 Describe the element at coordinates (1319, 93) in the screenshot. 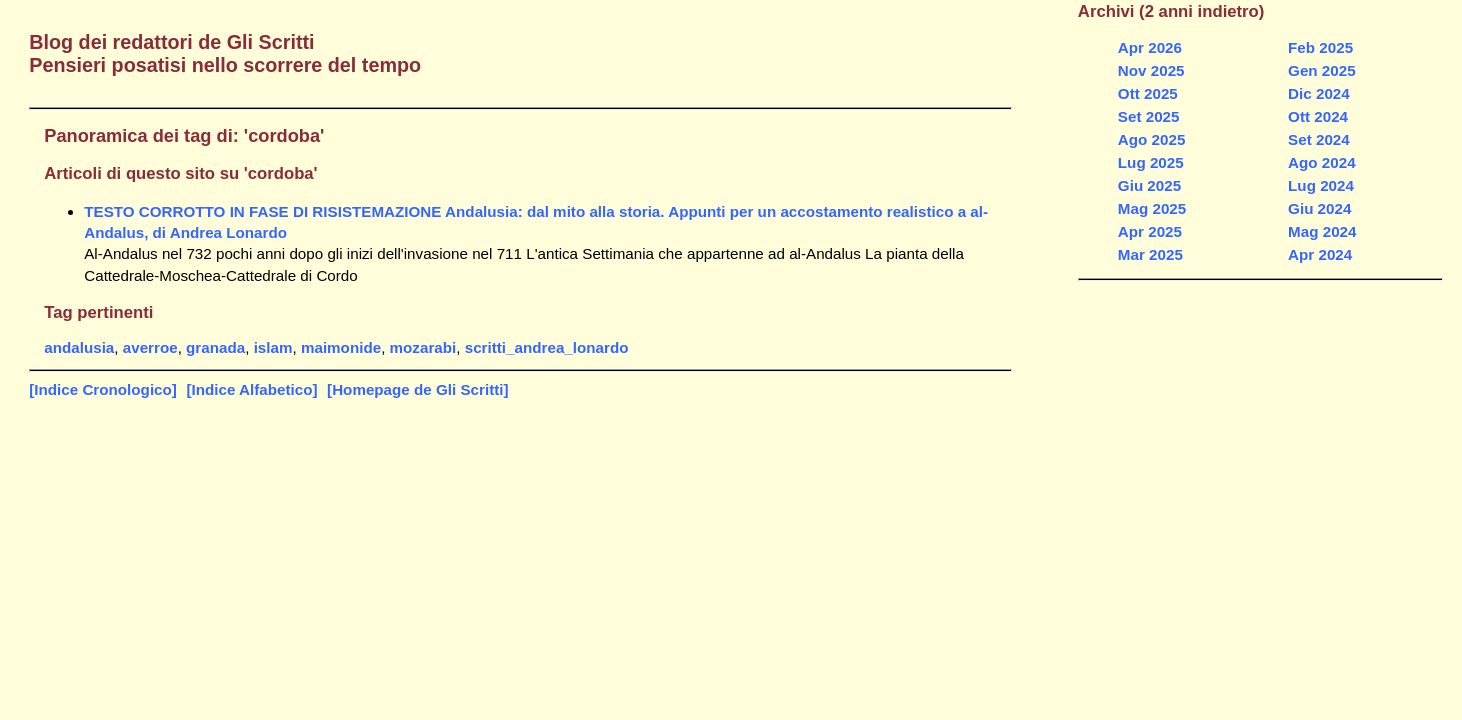

I see `Dic 2024` at that location.